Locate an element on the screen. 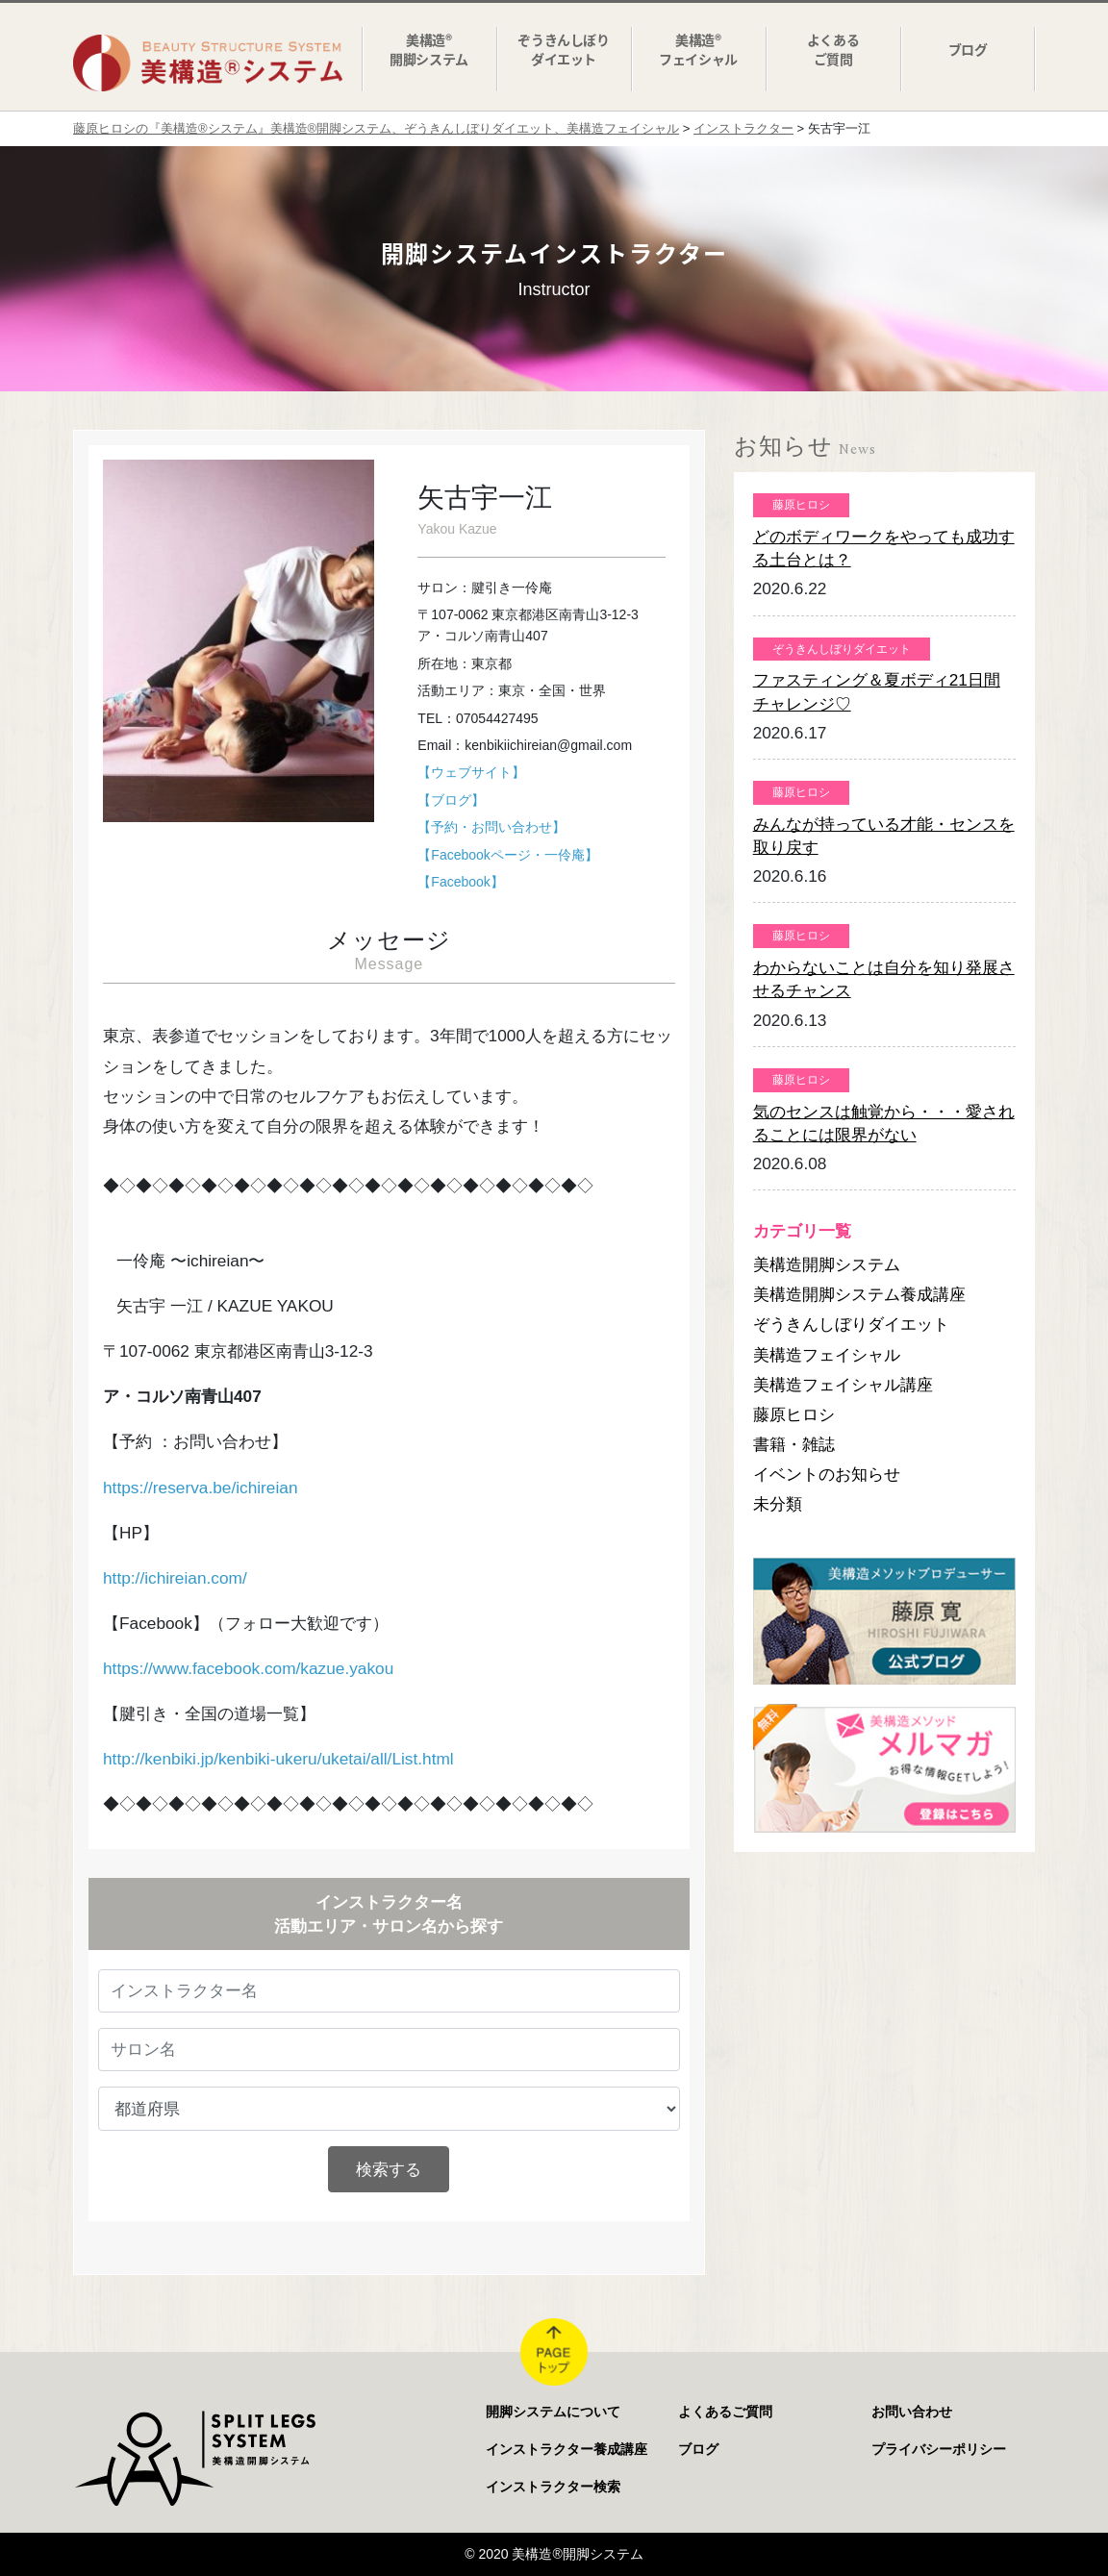  お問い合わせ is located at coordinates (911, 2411).